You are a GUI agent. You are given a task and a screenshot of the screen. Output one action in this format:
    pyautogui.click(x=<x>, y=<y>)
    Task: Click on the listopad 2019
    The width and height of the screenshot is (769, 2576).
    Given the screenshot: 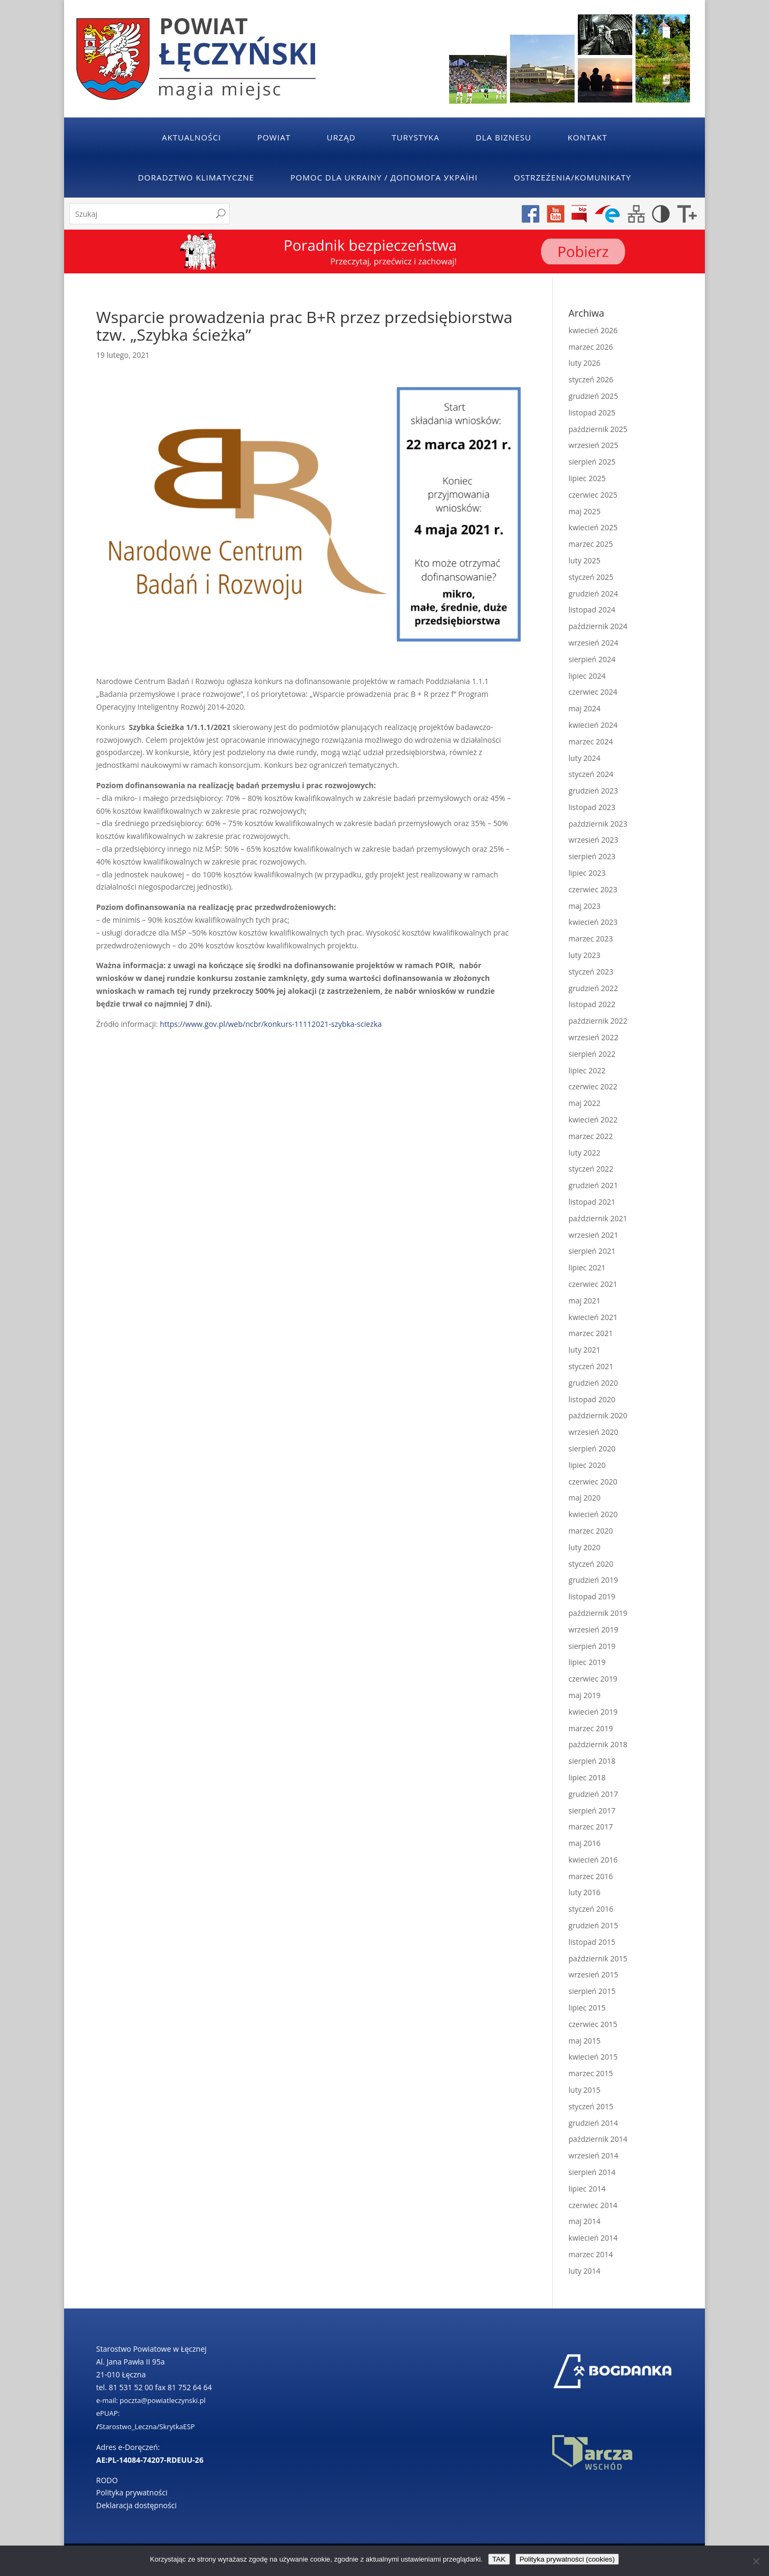 What is the action you would take?
    pyautogui.click(x=592, y=1596)
    